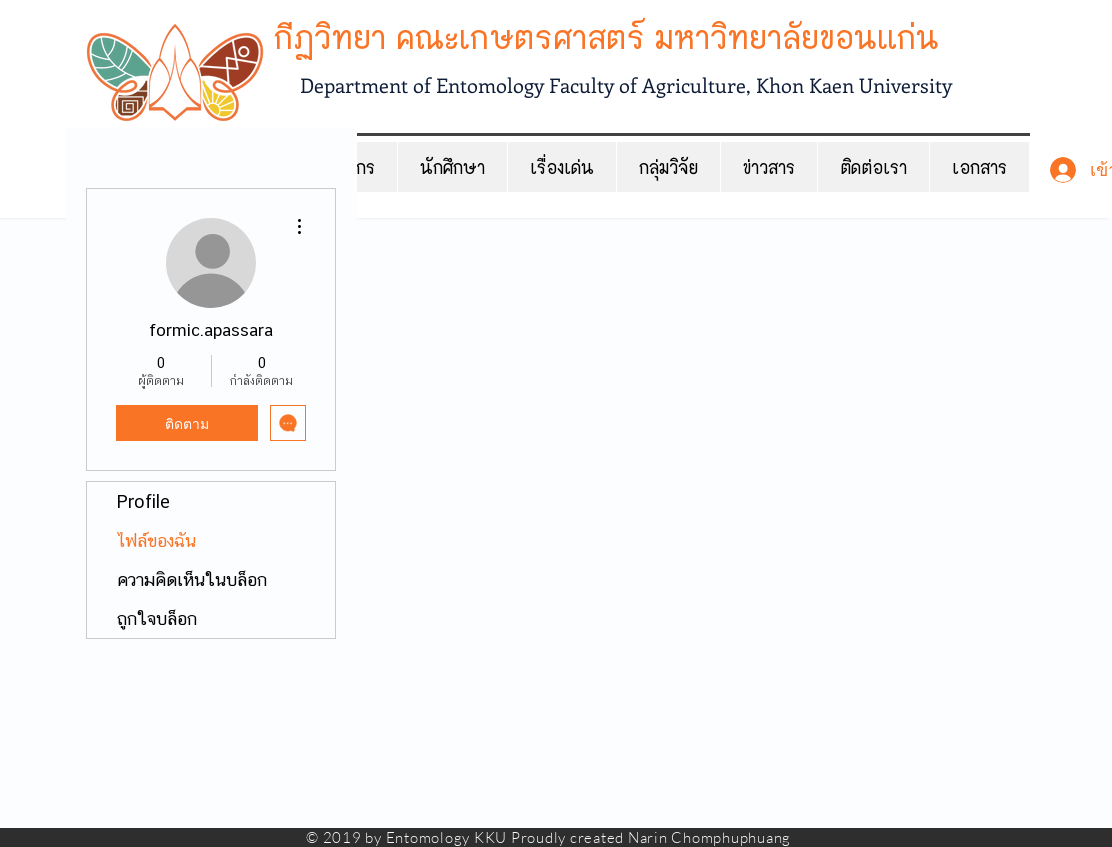 The image size is (1112, 847). Describe the element at coordinates (157, 618) in the screenshot. I see `ถูกใจบล็อก` at that location.